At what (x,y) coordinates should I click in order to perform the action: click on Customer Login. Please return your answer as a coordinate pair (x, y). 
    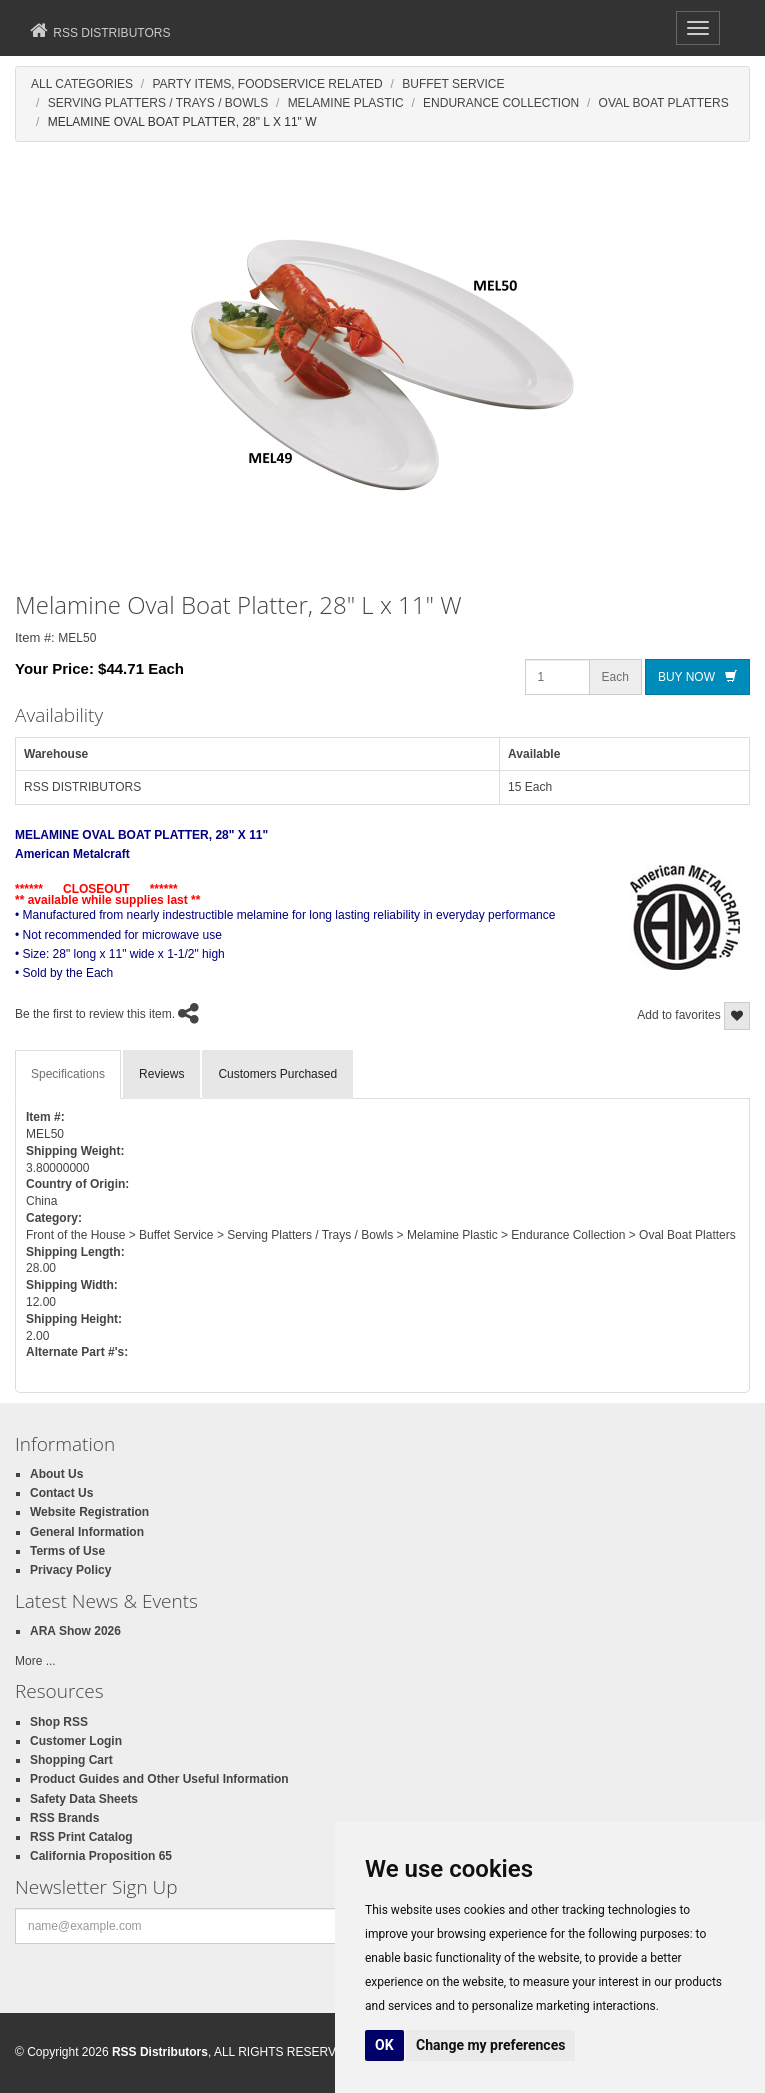
    Looking at the image, I should click on (76, 1741).